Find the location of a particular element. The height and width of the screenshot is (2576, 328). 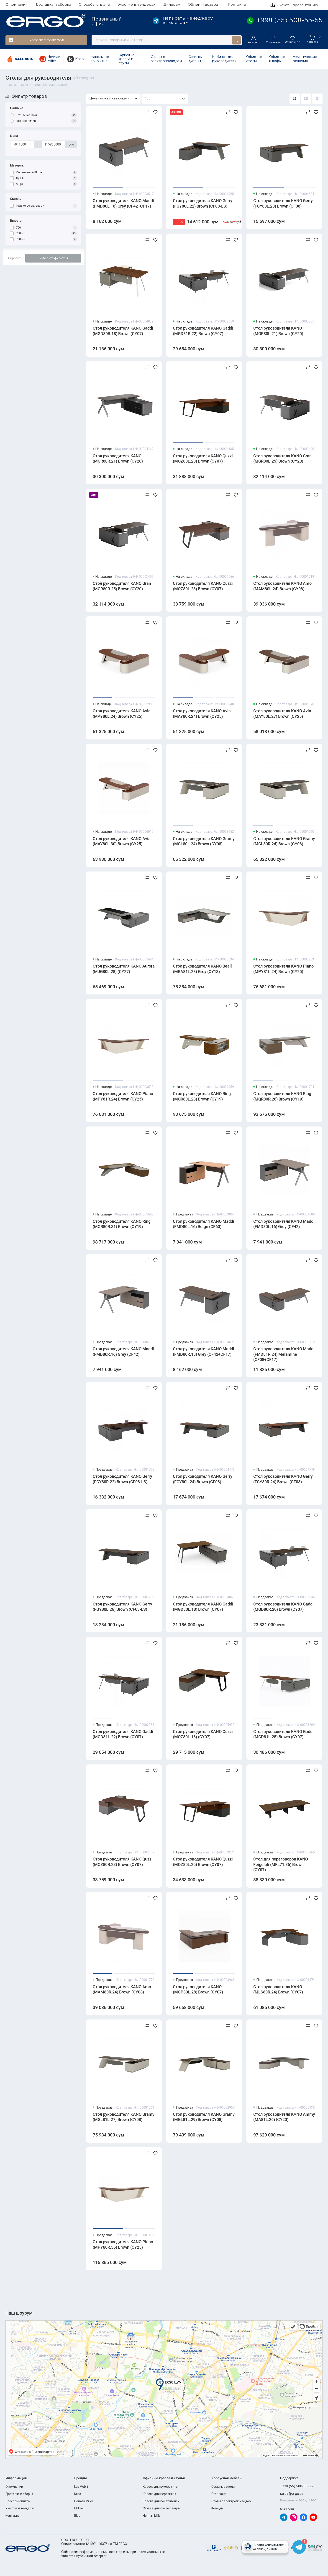

Стол руководителя KANO (MGP80L.28) Brown (CY07) is located at coordinates (198, 1990).